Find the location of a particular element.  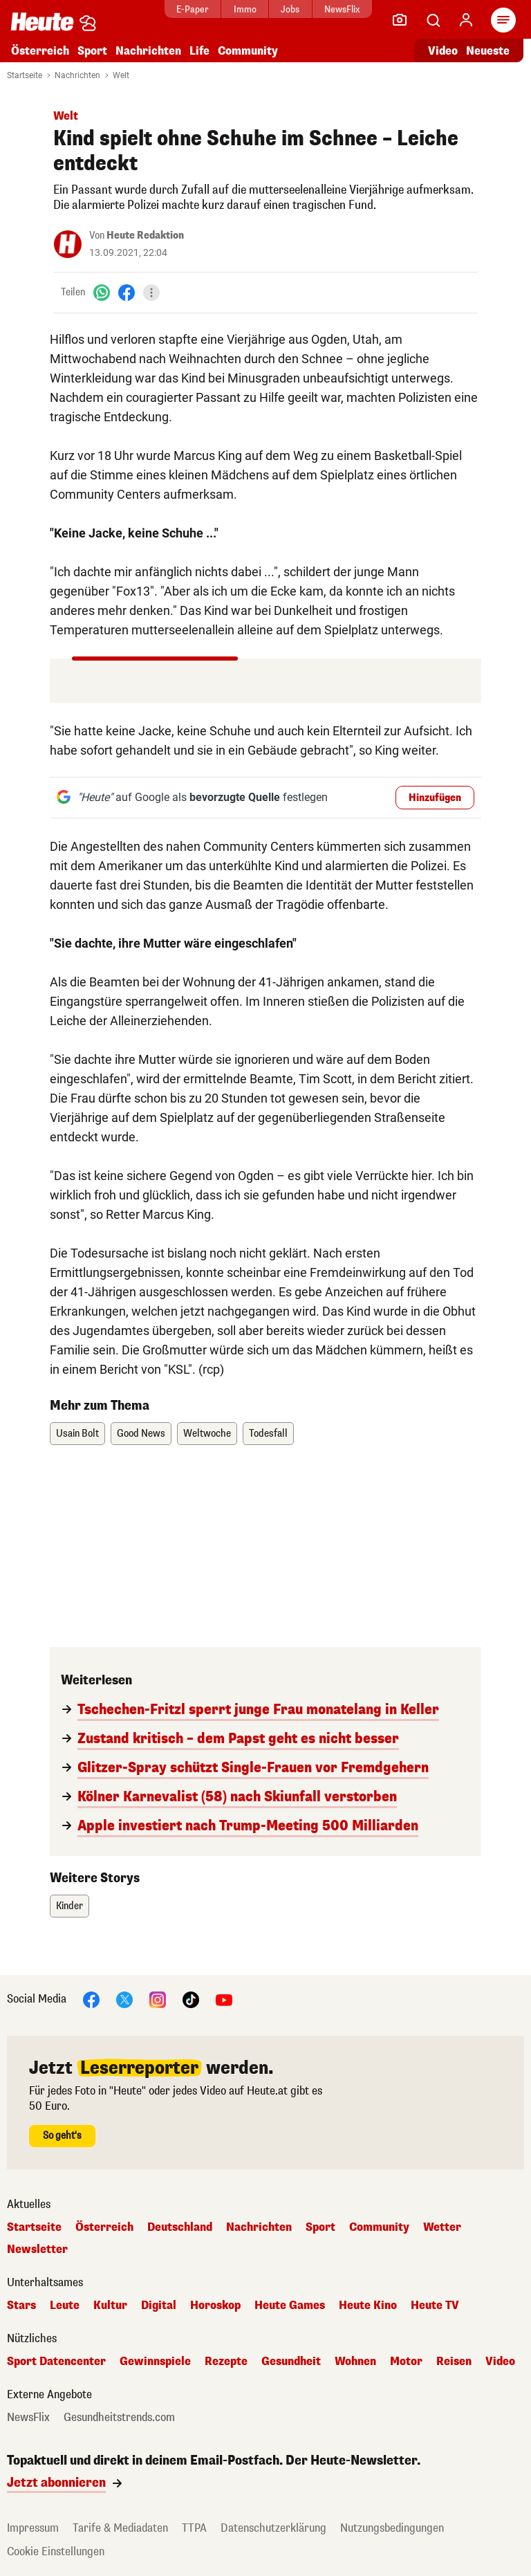

[Artikelsuche] is located at coordinates (433, 20).